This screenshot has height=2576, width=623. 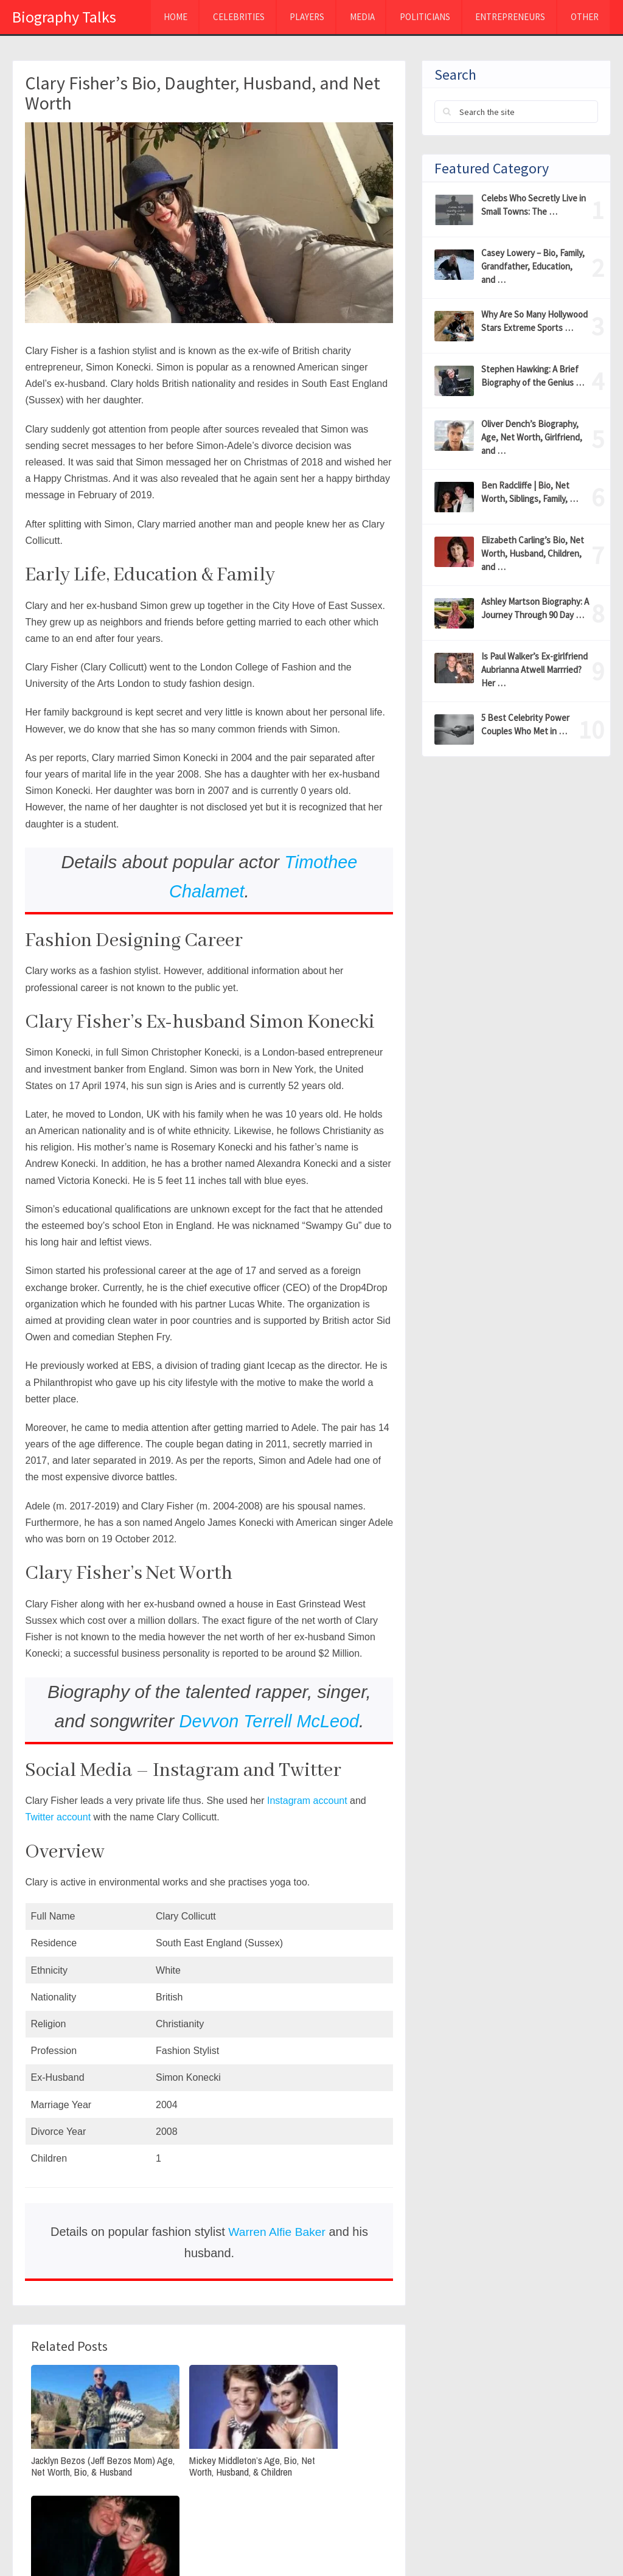 What do you see at coordinates (299, 18) in the screenshot?
I see `Players` at bounding box center [299, 18].